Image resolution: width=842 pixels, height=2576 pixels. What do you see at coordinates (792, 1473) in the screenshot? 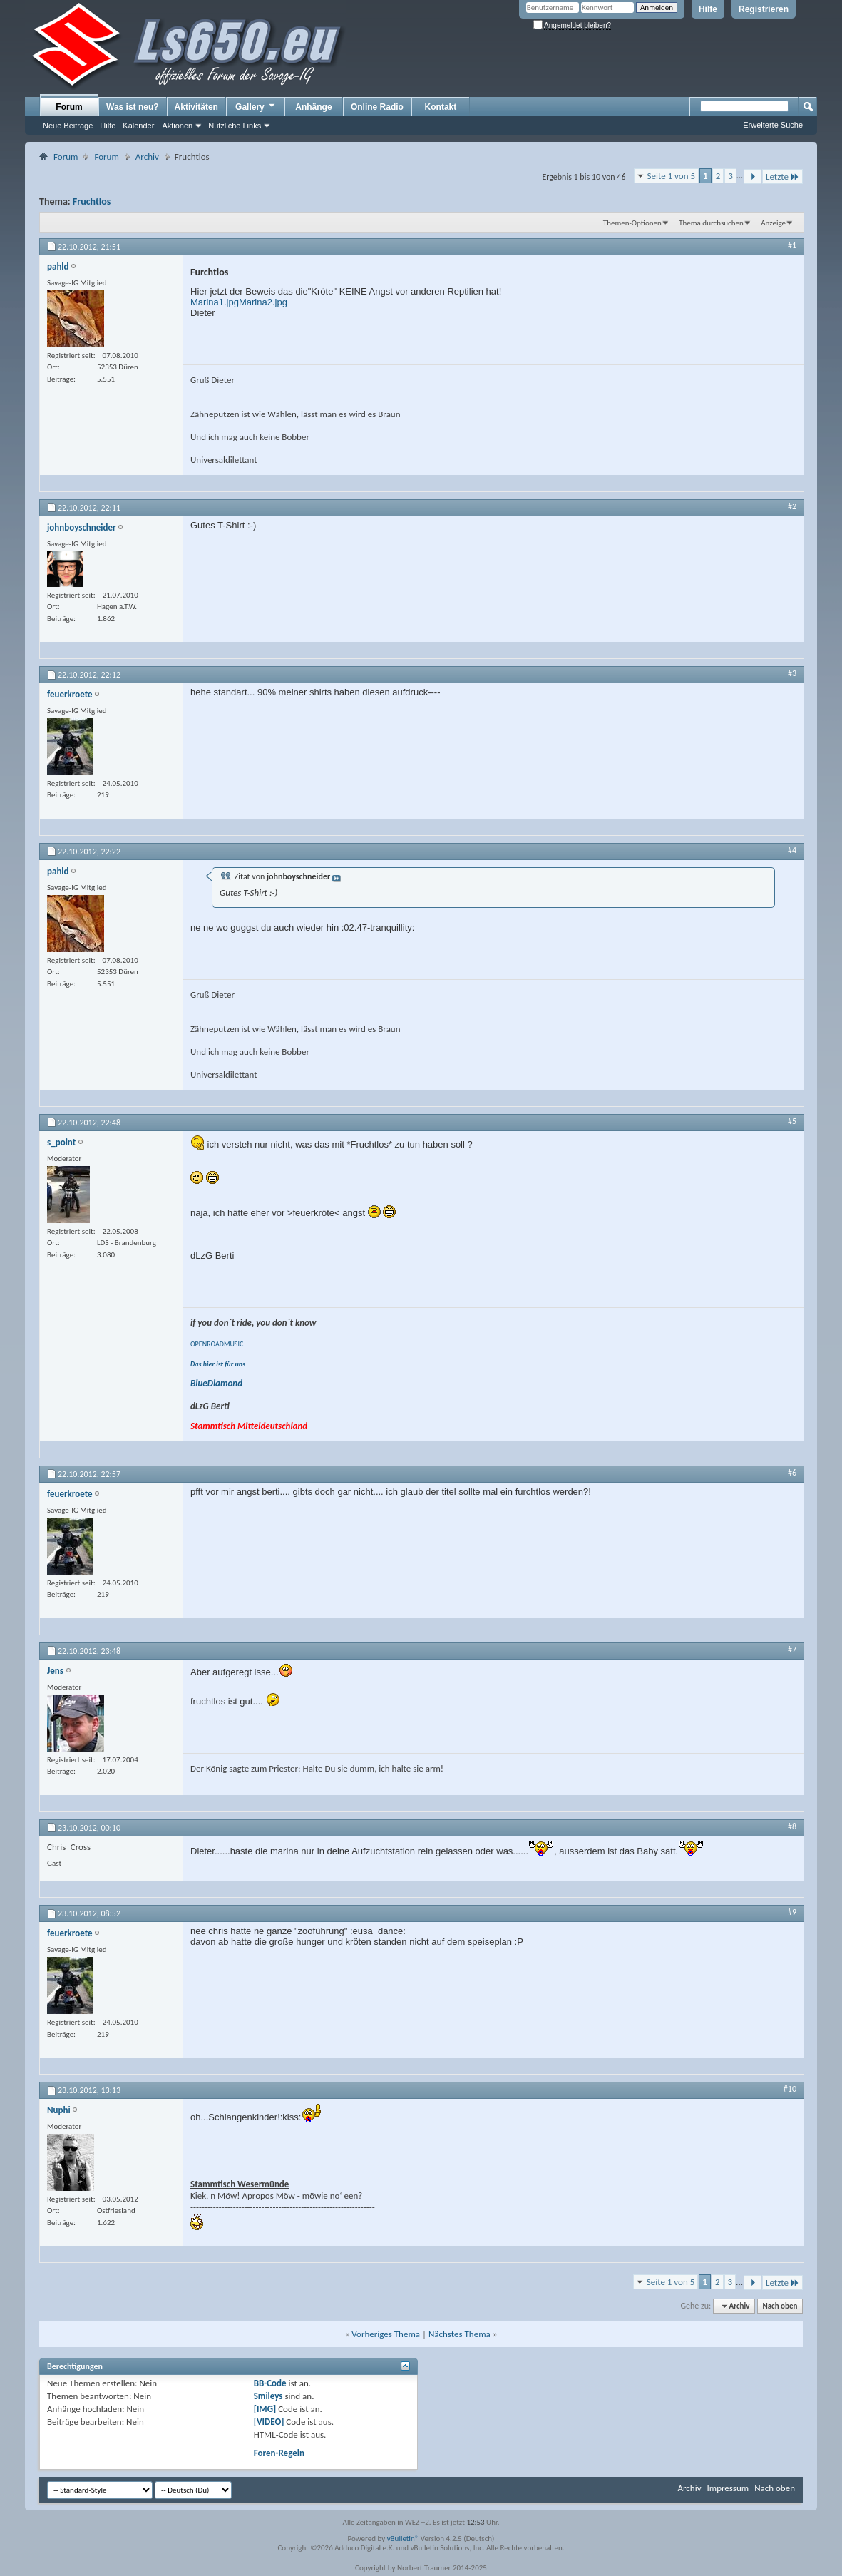
I see `#6` at bounding box center [792, 1473].